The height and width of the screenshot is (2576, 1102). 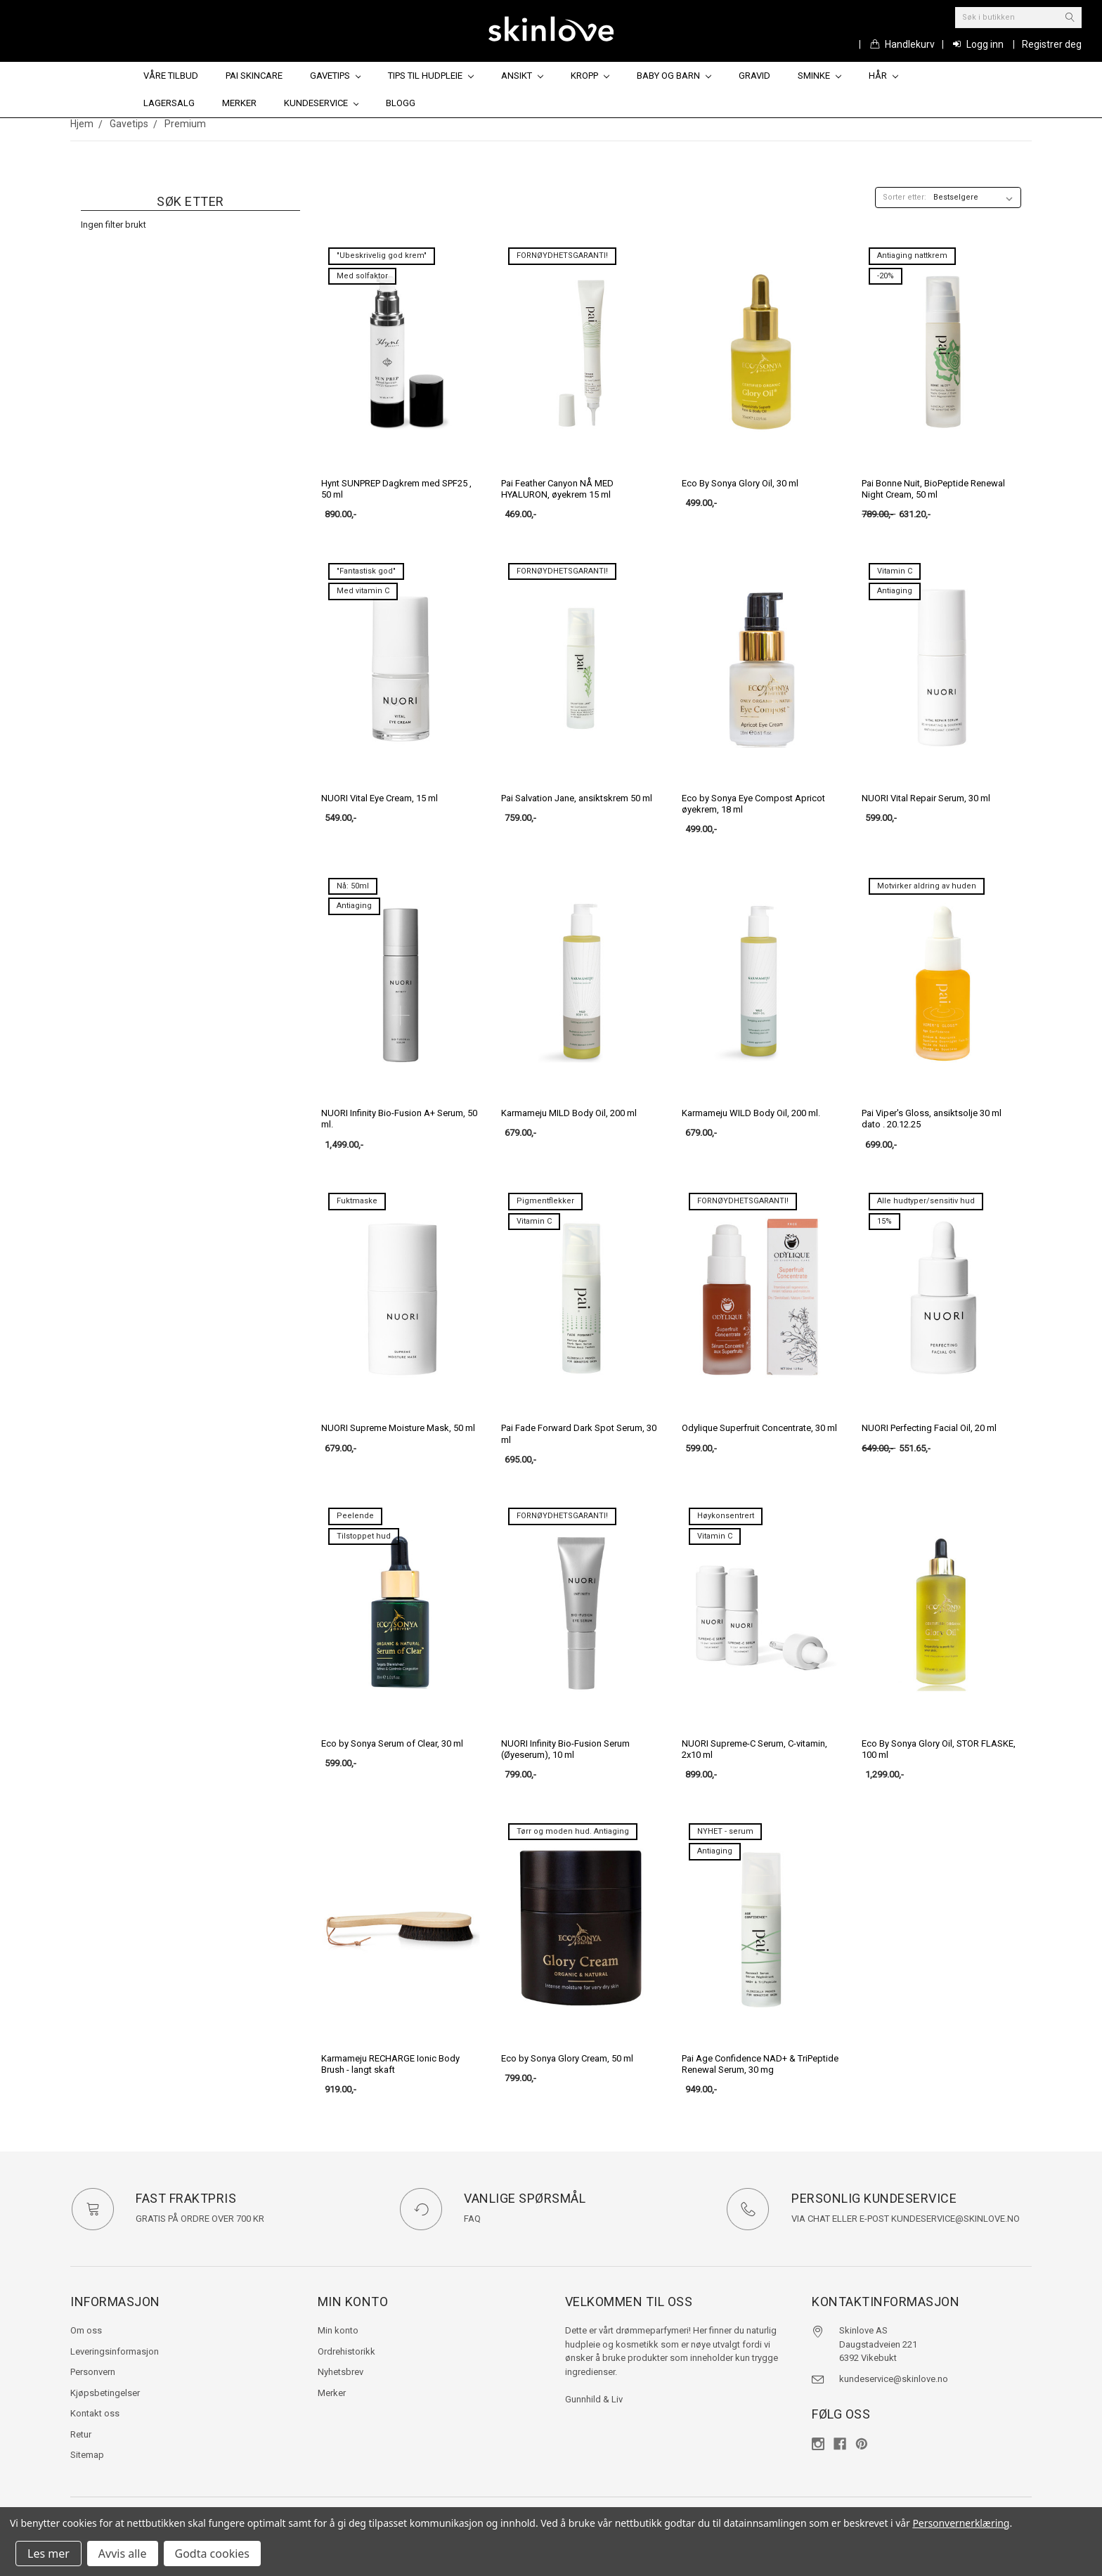 What do you see at coordinates (933, 489) in the screenshot?
I see `Pai Bonne Nuit, BioPeptide Renewal Night Cream, 50 ml` at bounding box center [933, 489].